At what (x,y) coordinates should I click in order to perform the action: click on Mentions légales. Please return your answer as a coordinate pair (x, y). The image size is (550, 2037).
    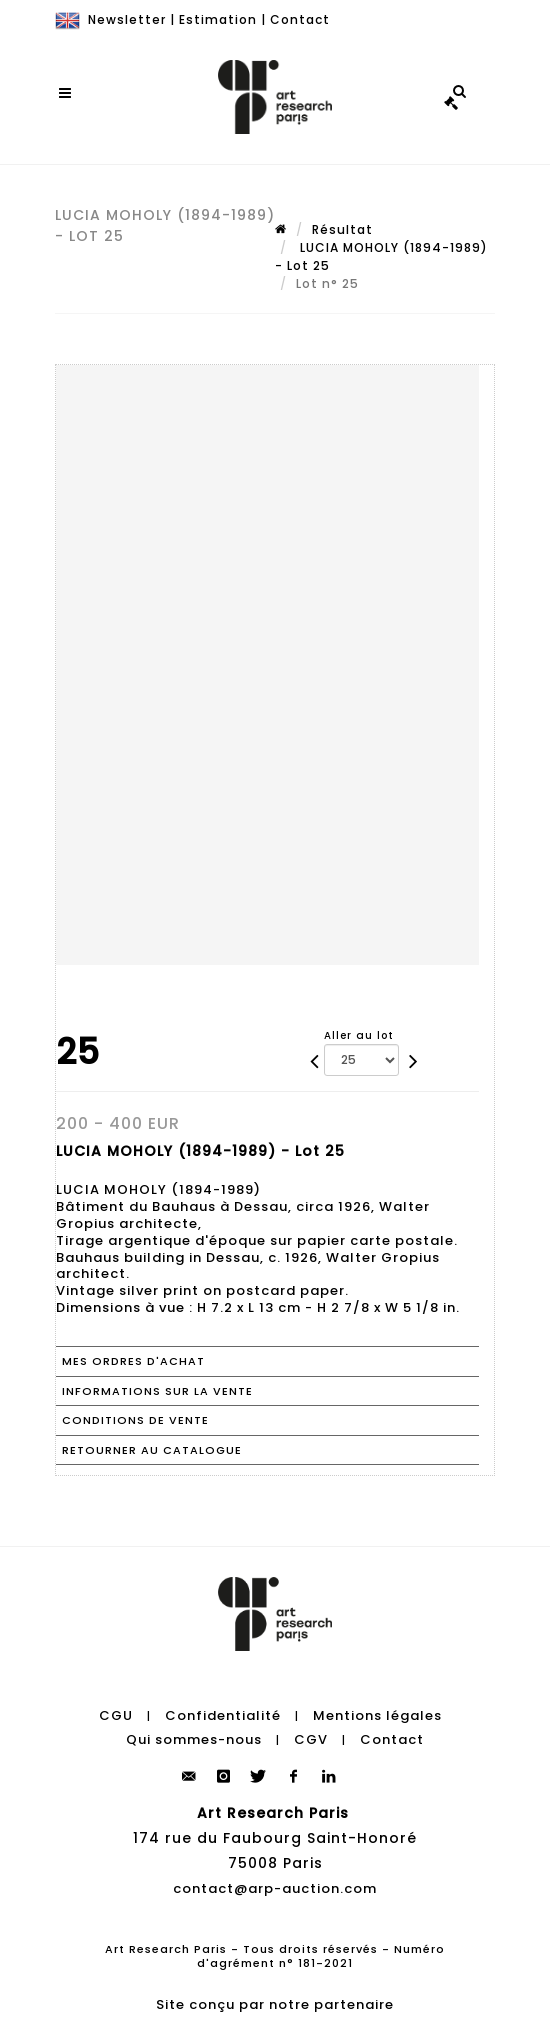
    Looking at the image, I should click on (377, 1715).